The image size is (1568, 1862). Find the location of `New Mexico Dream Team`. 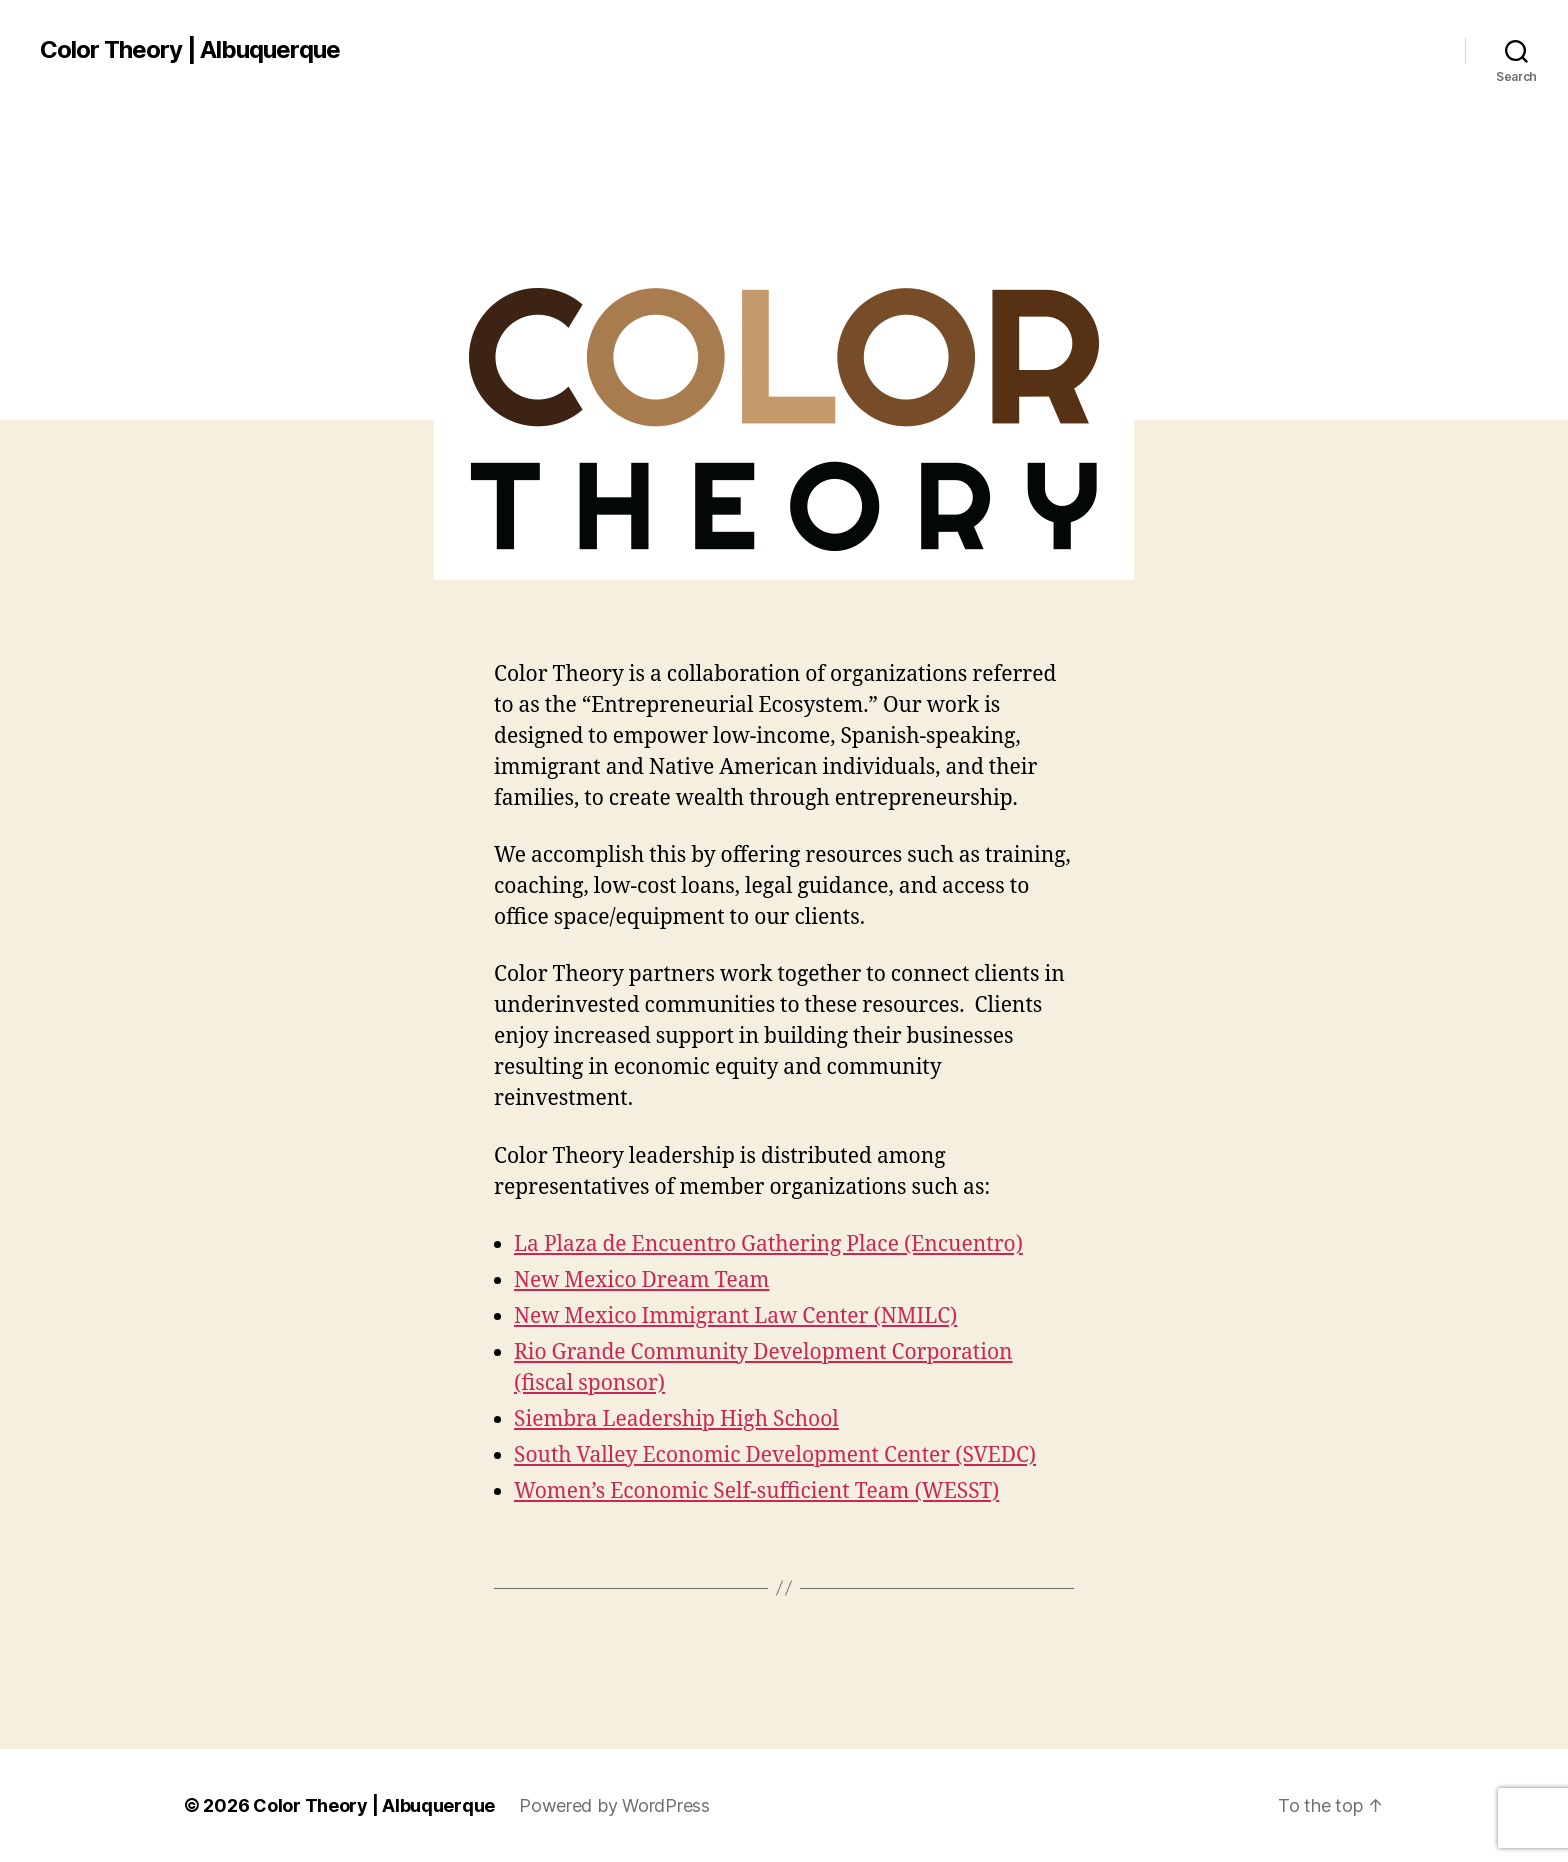

New Mexico Dream Team is located at coordinates (641, 1280).